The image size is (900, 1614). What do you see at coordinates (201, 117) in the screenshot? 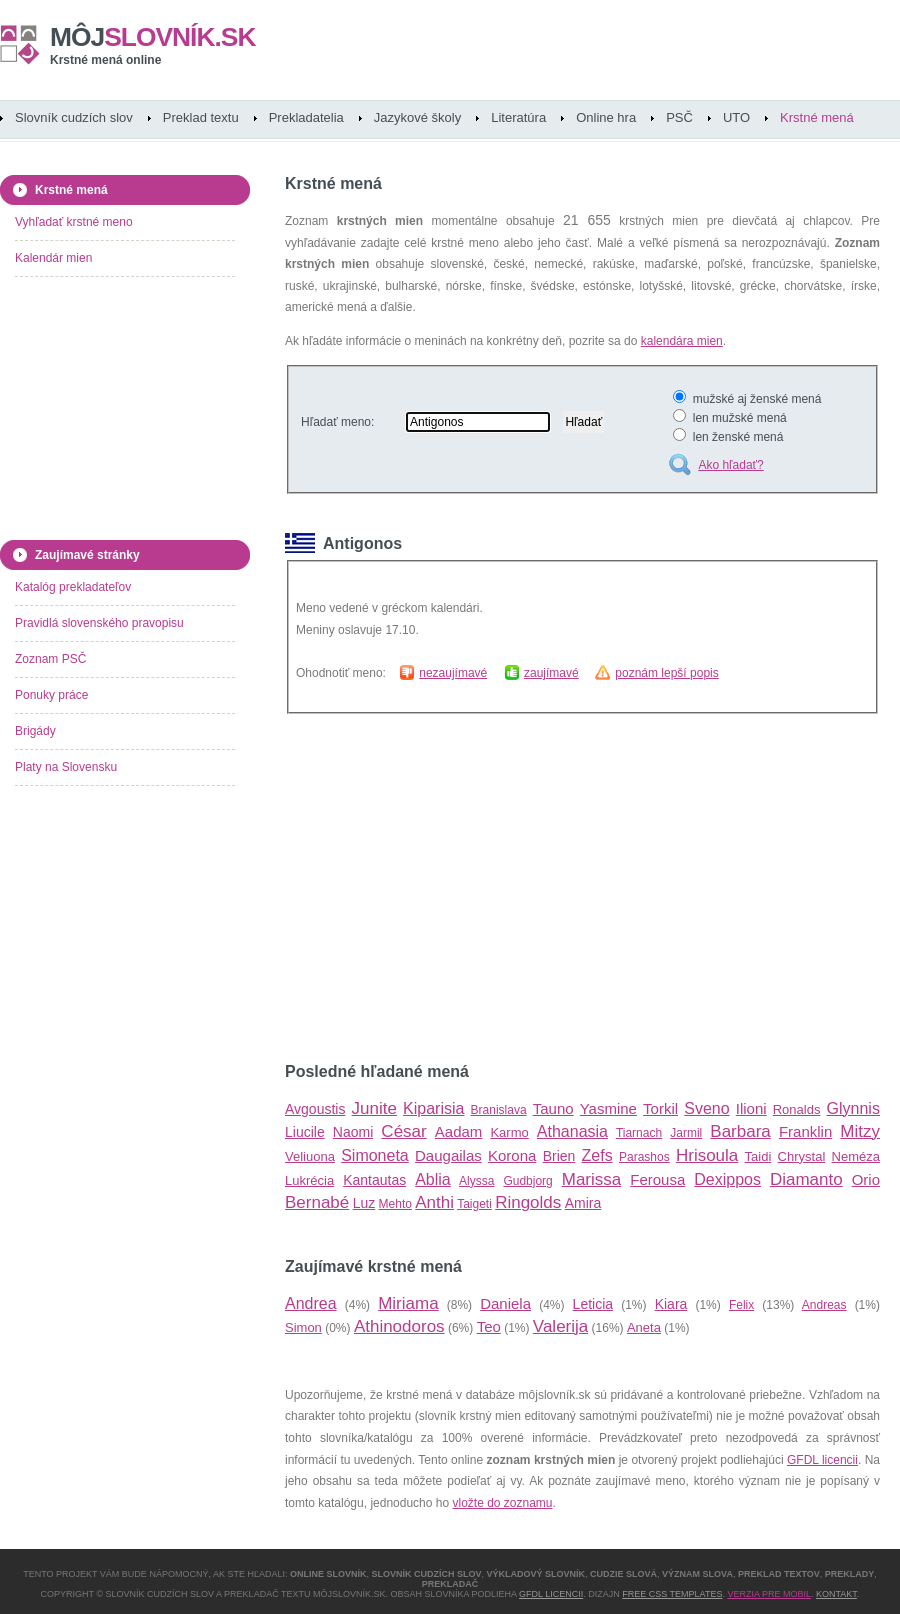
I see `Preklad textu` at bounding box center [201, 117].